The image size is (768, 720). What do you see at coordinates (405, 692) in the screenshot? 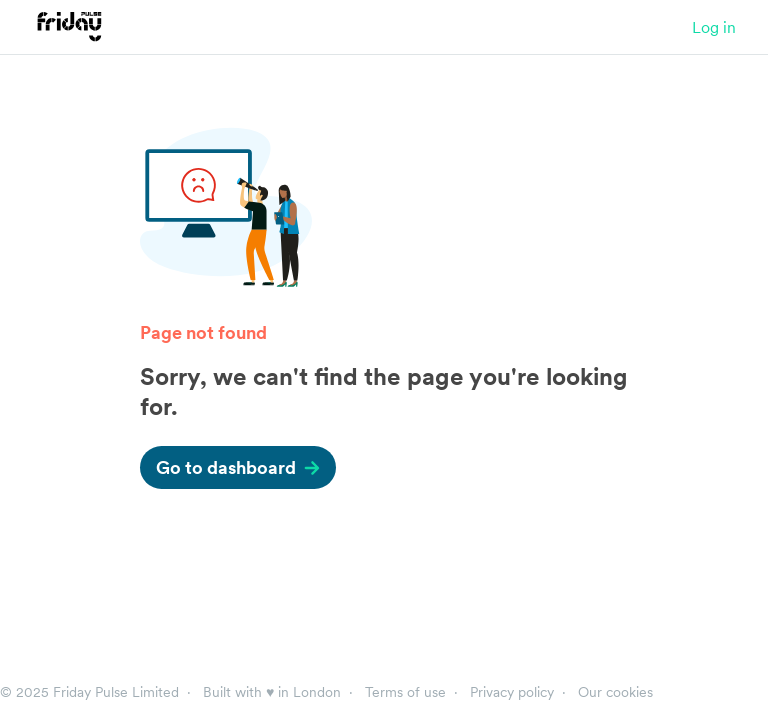
I see `Terms of use` at bounding box center [405, 692].